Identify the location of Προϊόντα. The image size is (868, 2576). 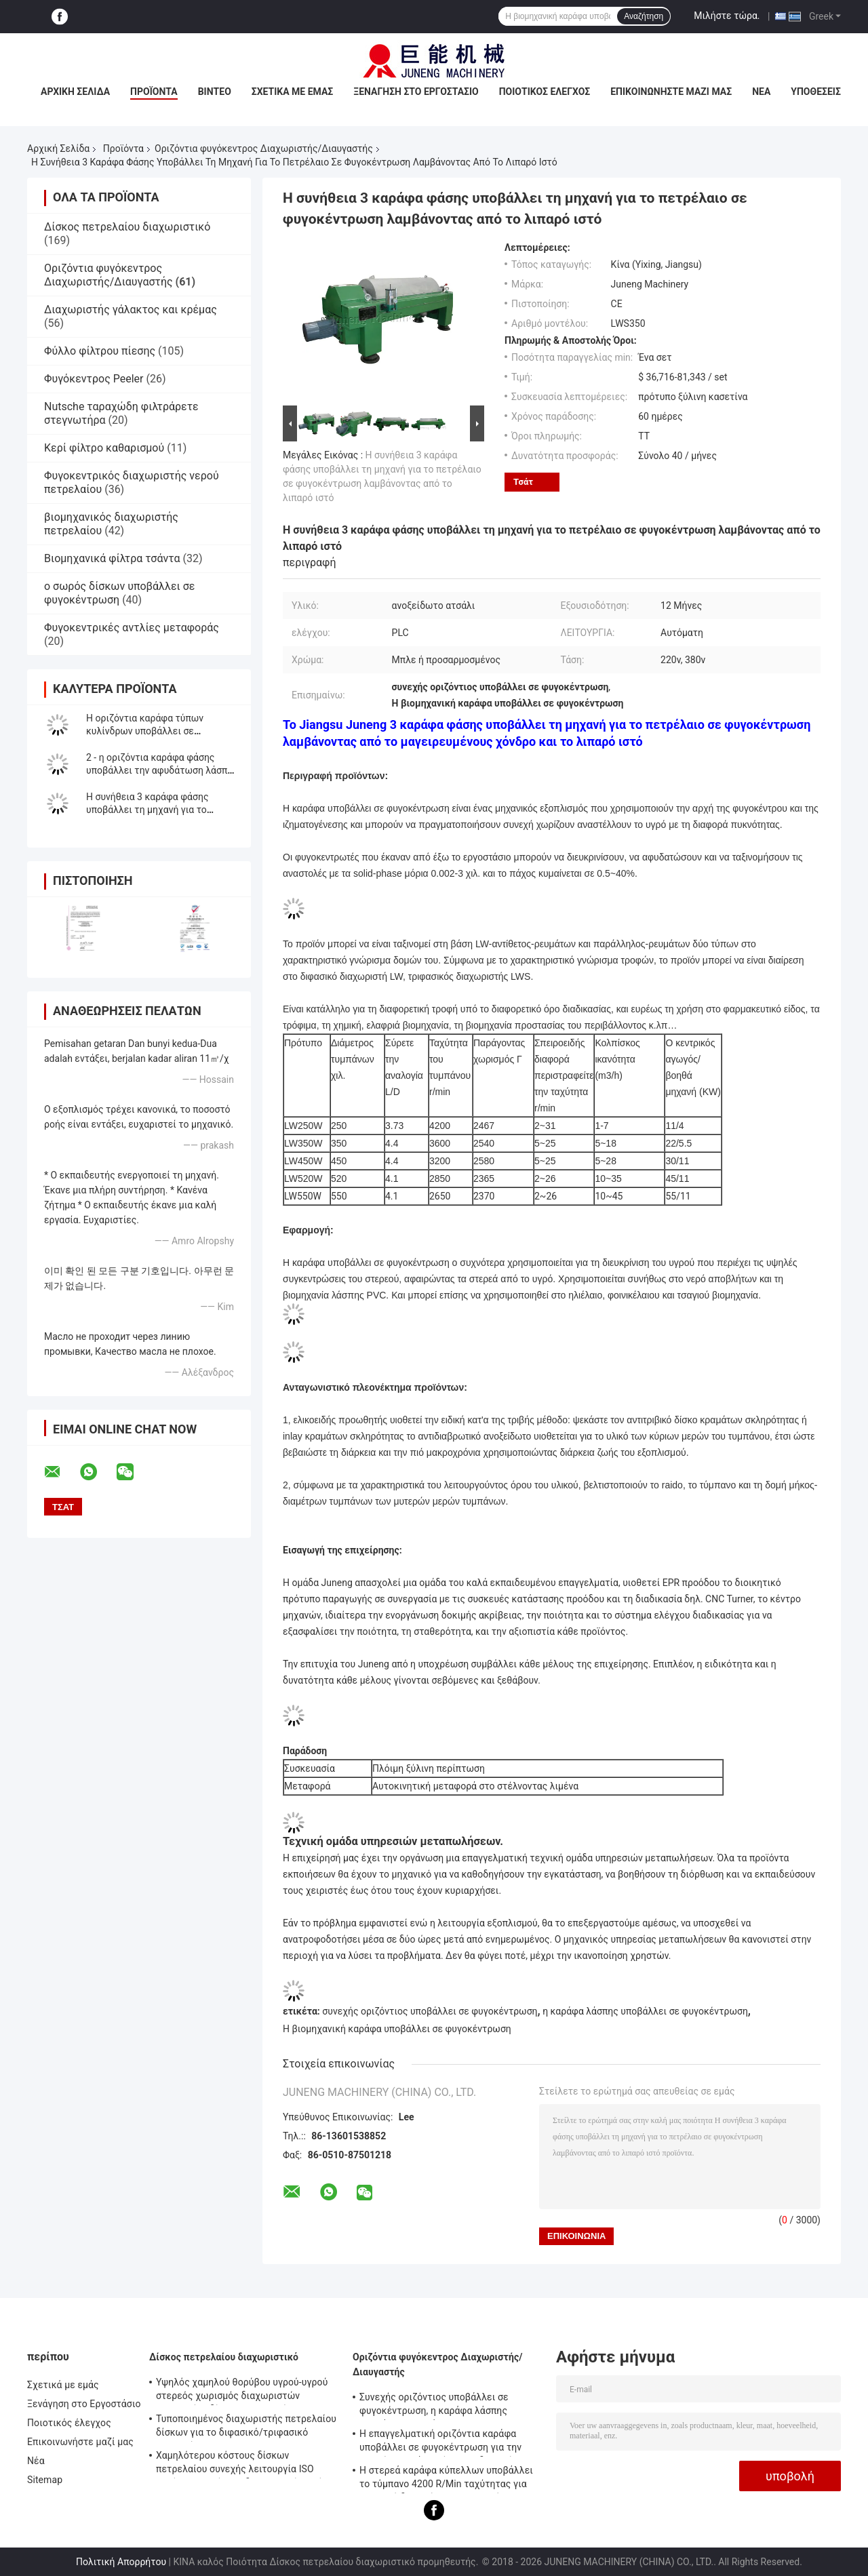
(154, 91).